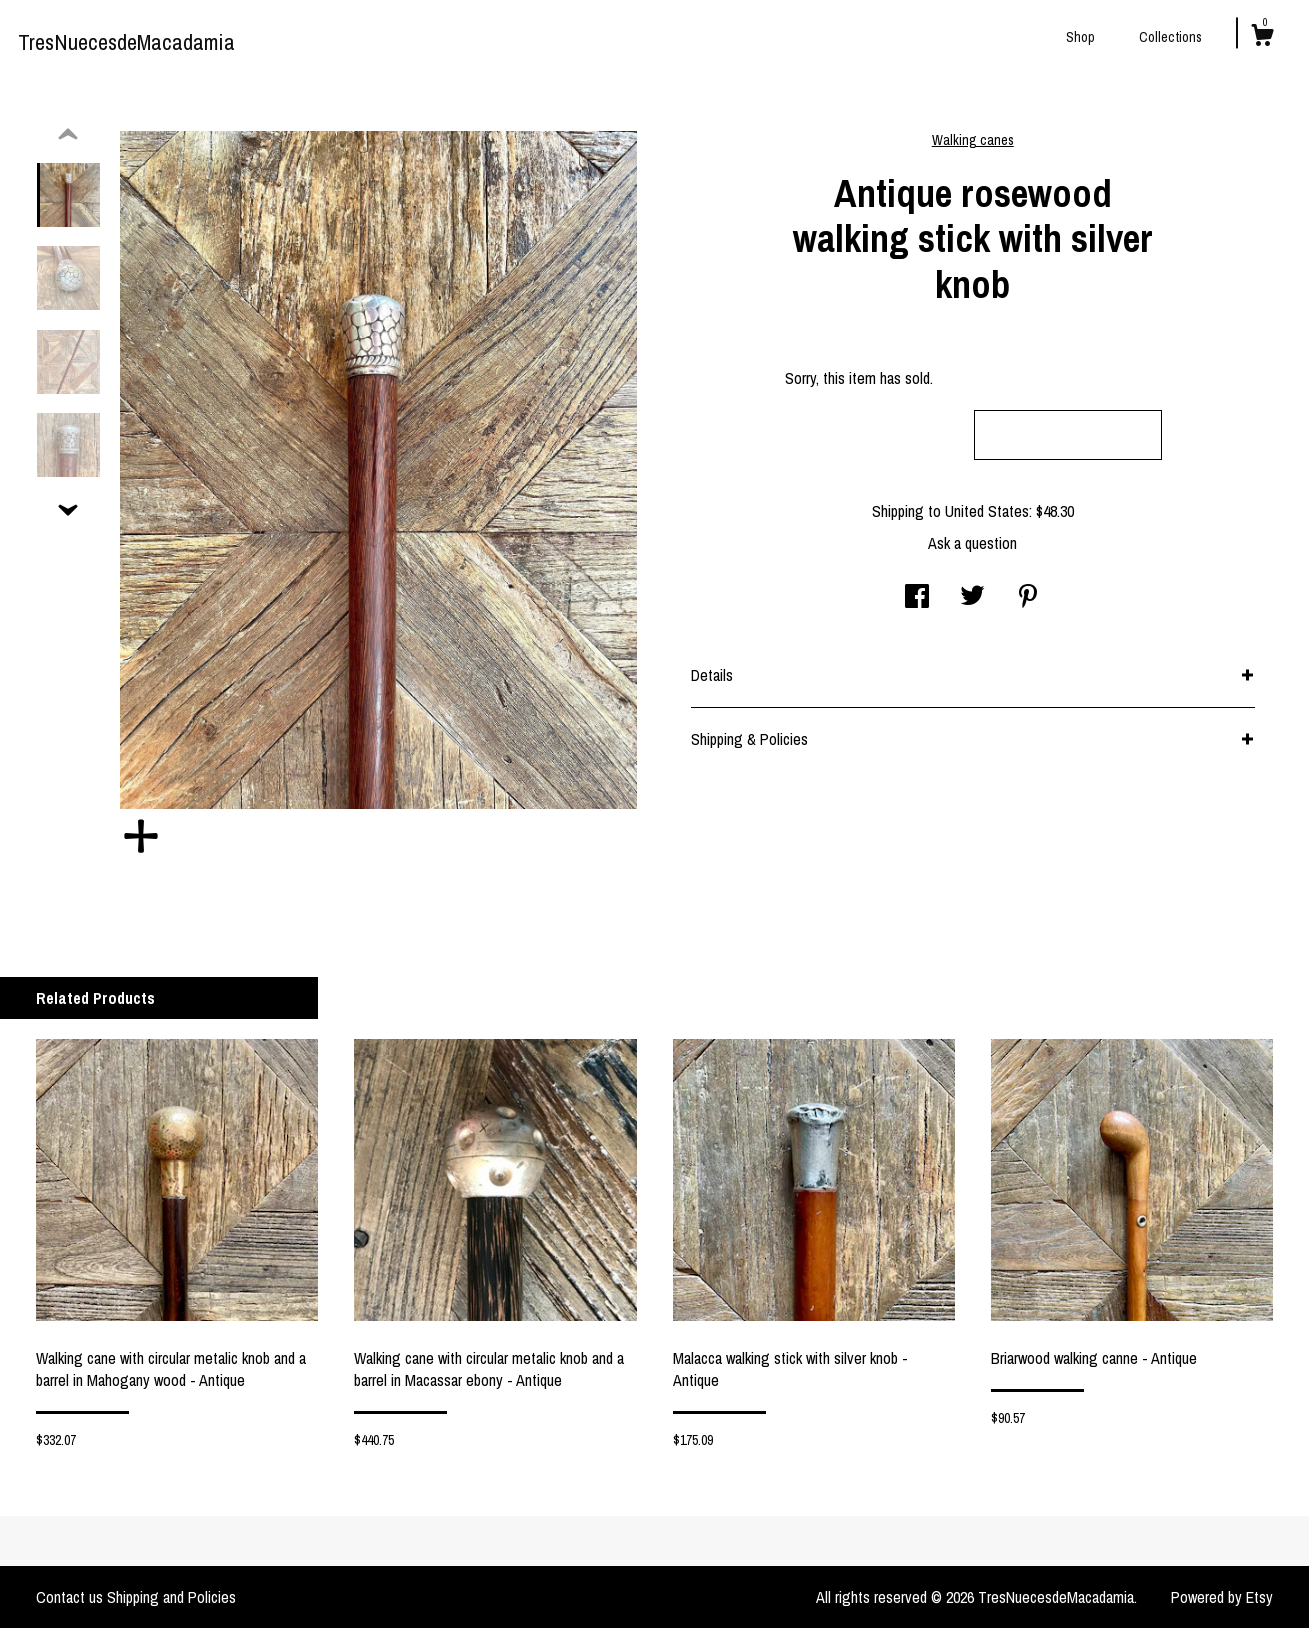  What do you see at coordinates (171, 1597) in the screenshot?
I see `Shipping and Policies` at bounding box center [171, 1597].